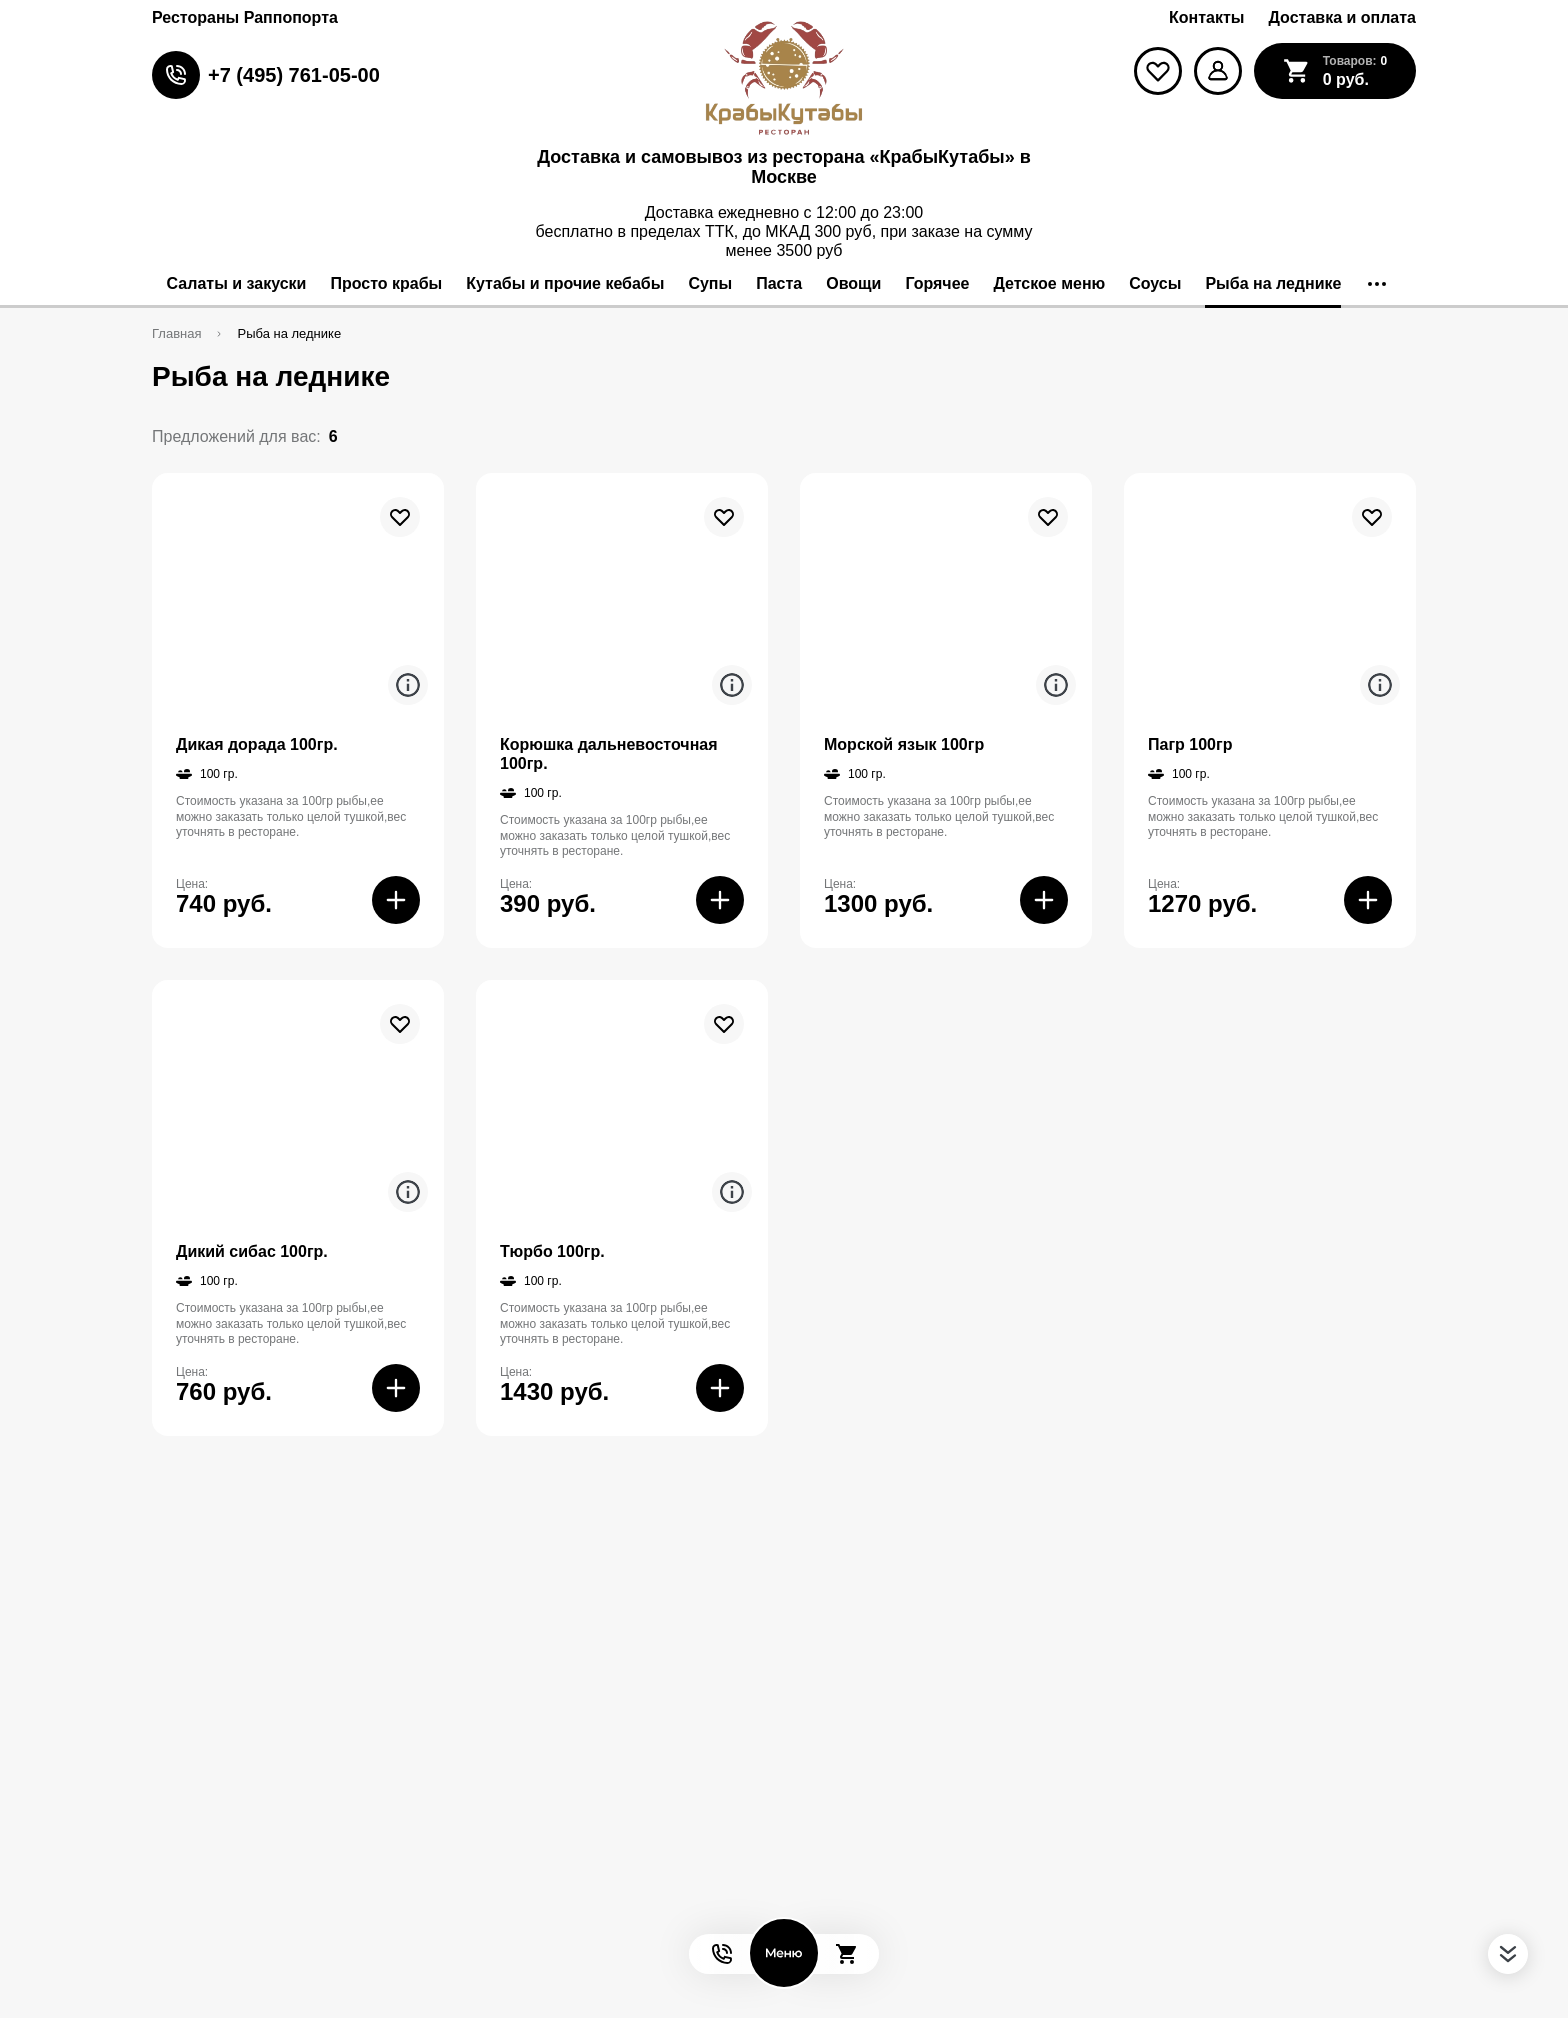  What do you see at coordinates (298, 596) in the screenshot?
I see `[На страницу товара]` at bounding box center [298, 596].